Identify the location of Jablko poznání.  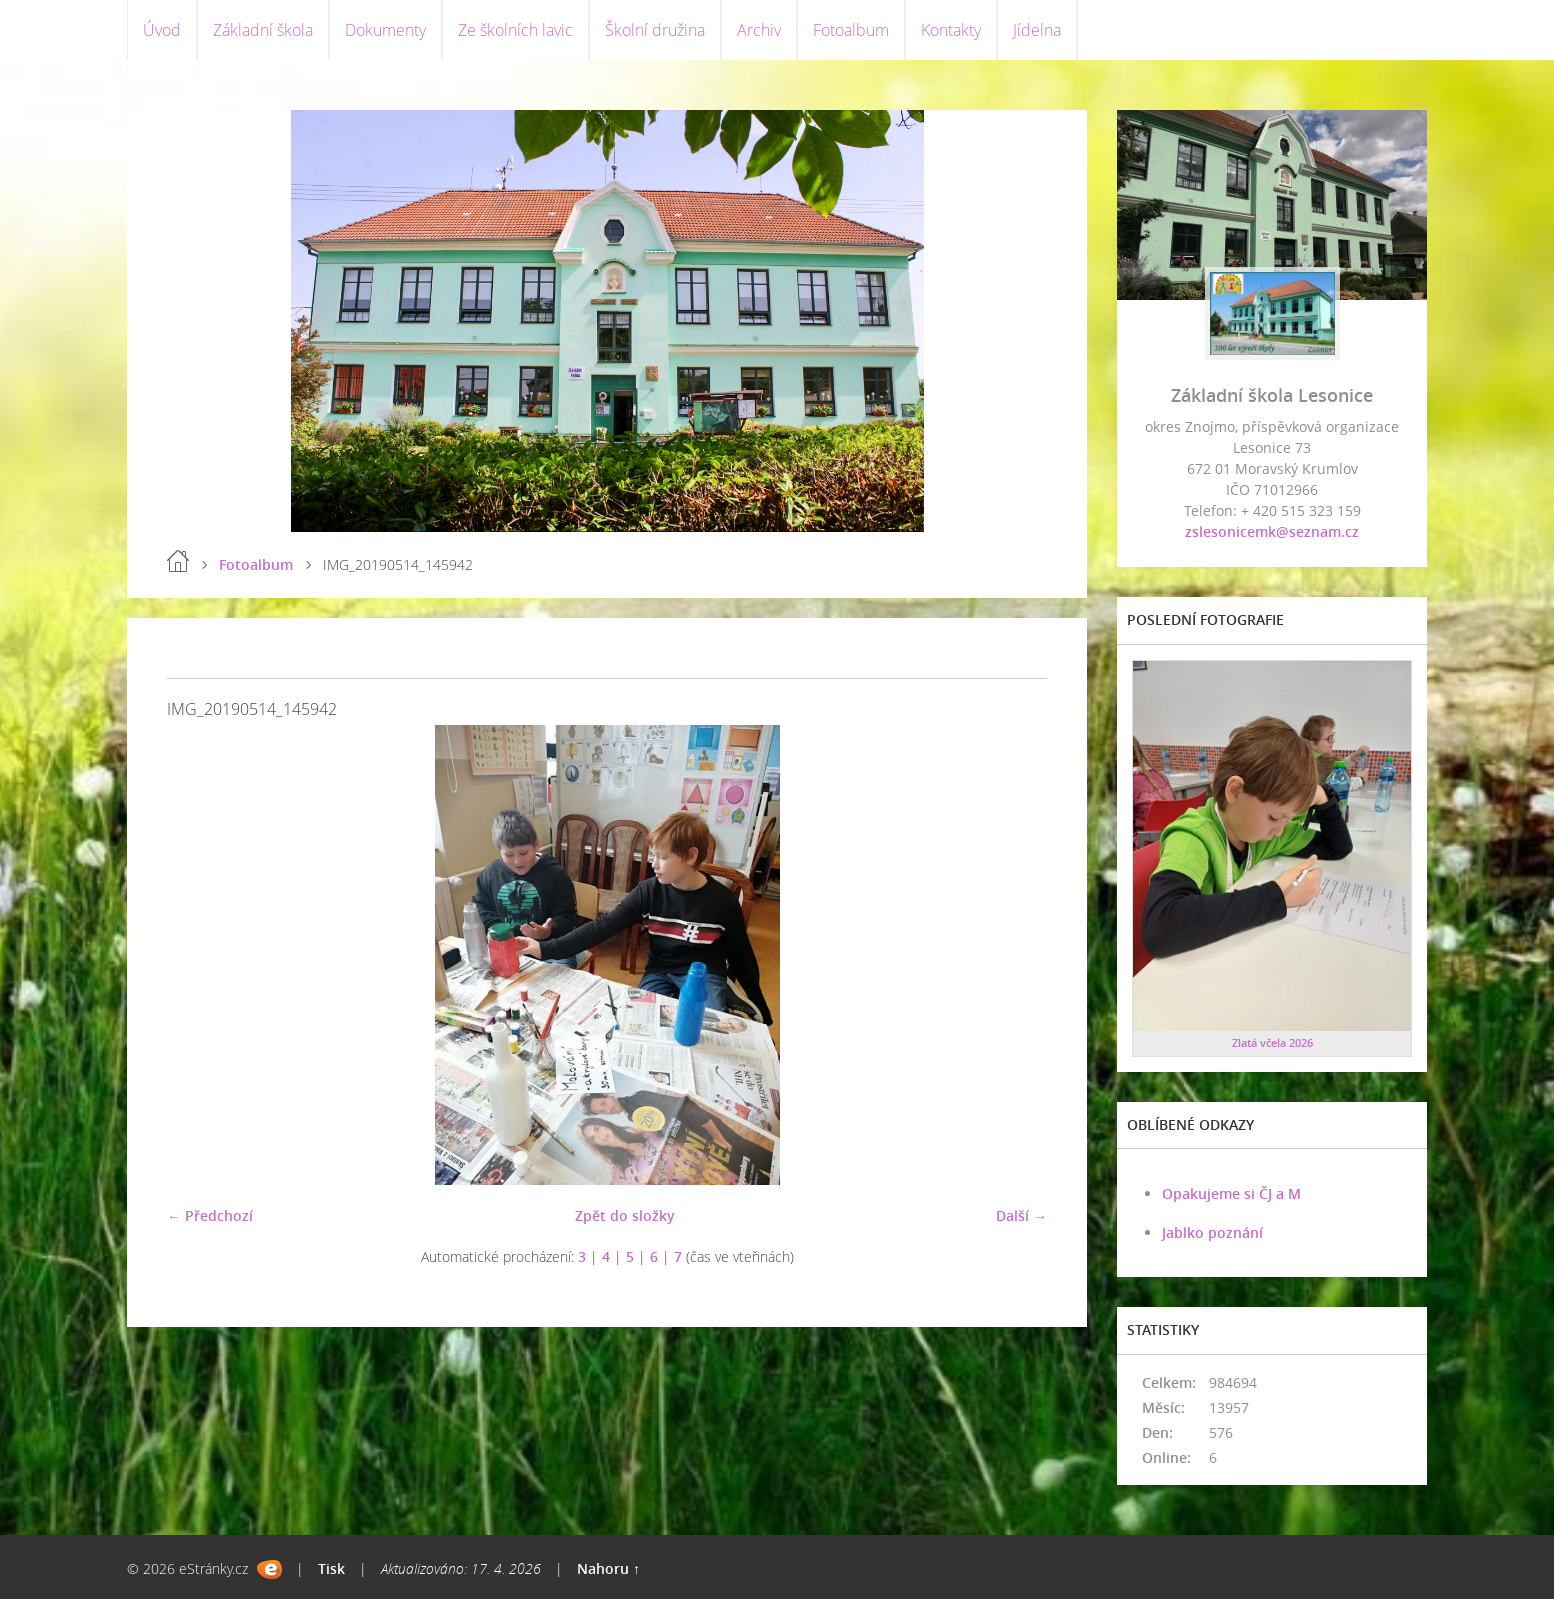
(1212, 1232).